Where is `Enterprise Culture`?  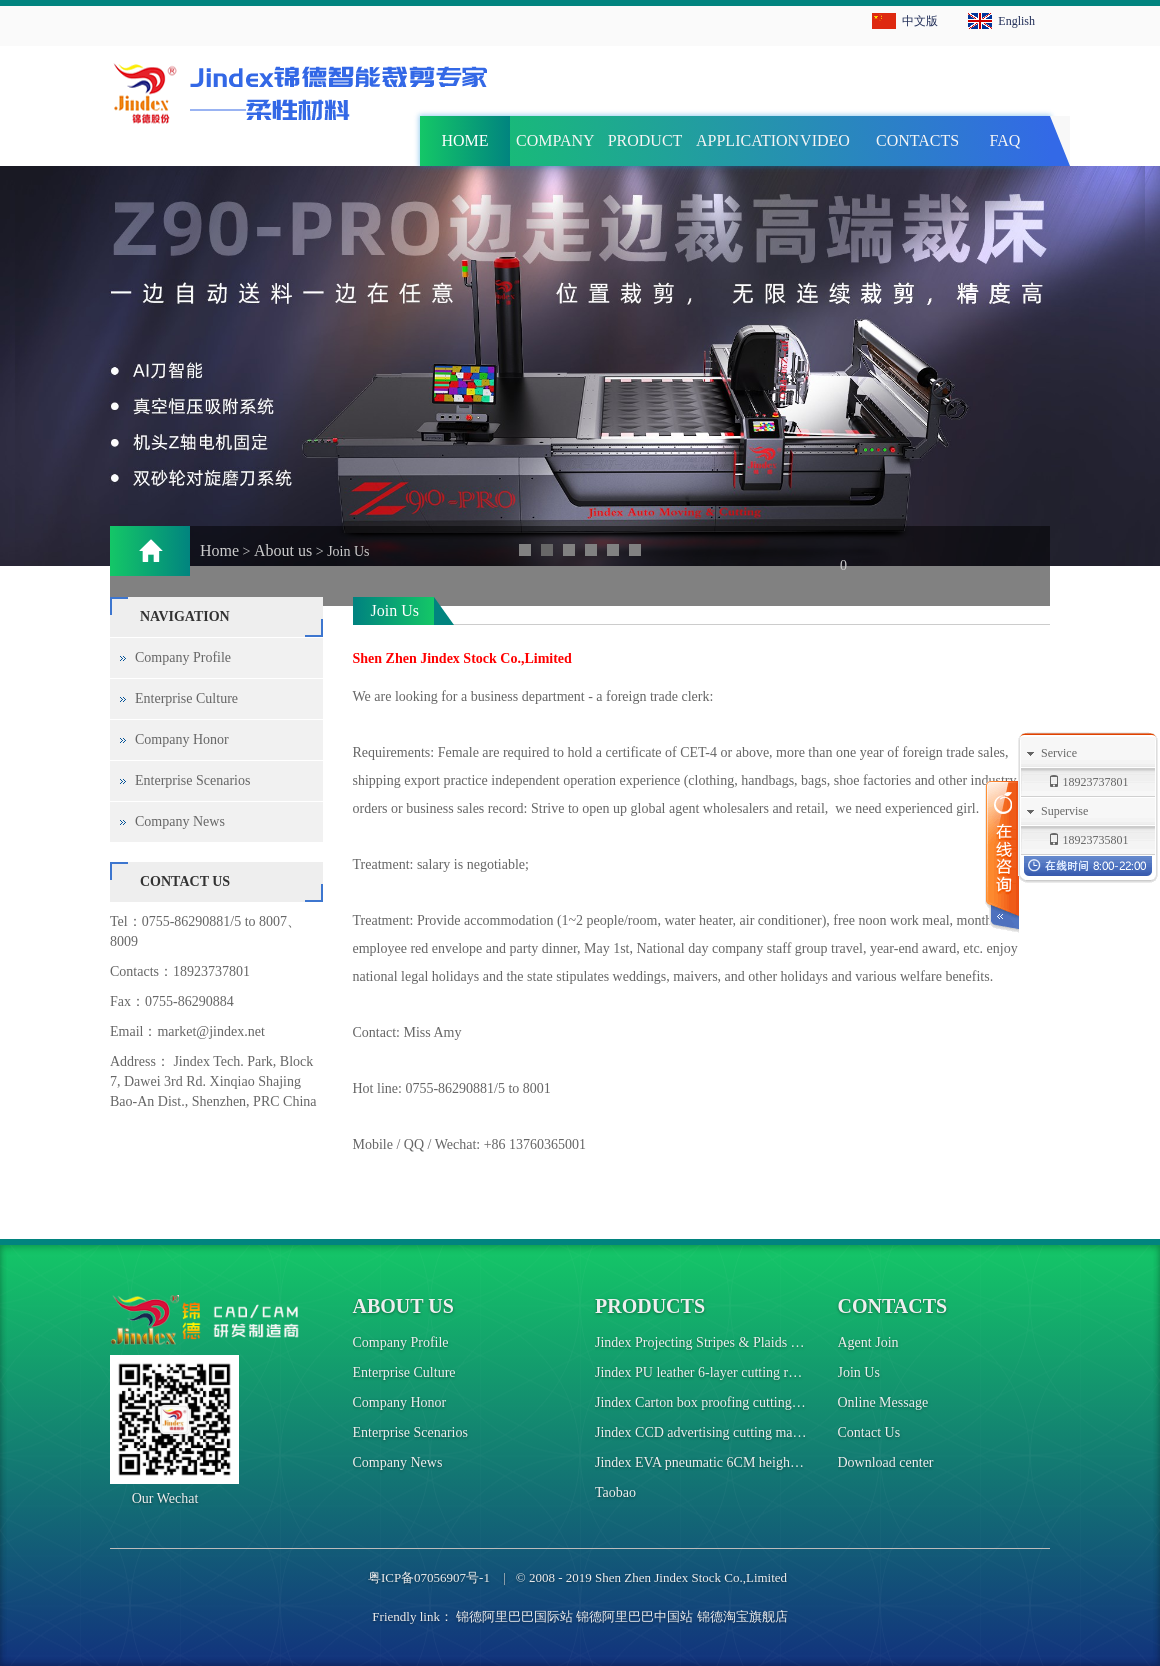
Enterprise Culture is located at coordinates (186, 698).